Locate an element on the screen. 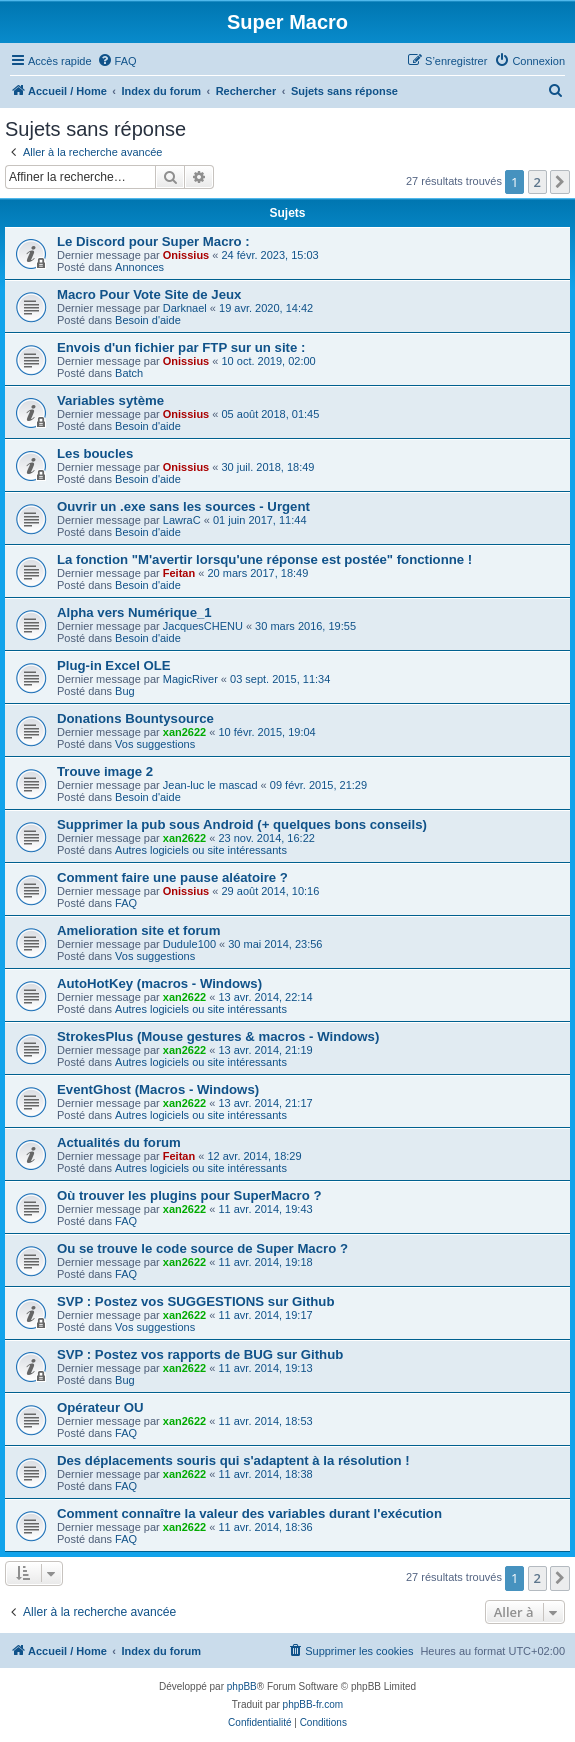  Amelioration site et forum is located at coordinates (138, 930).